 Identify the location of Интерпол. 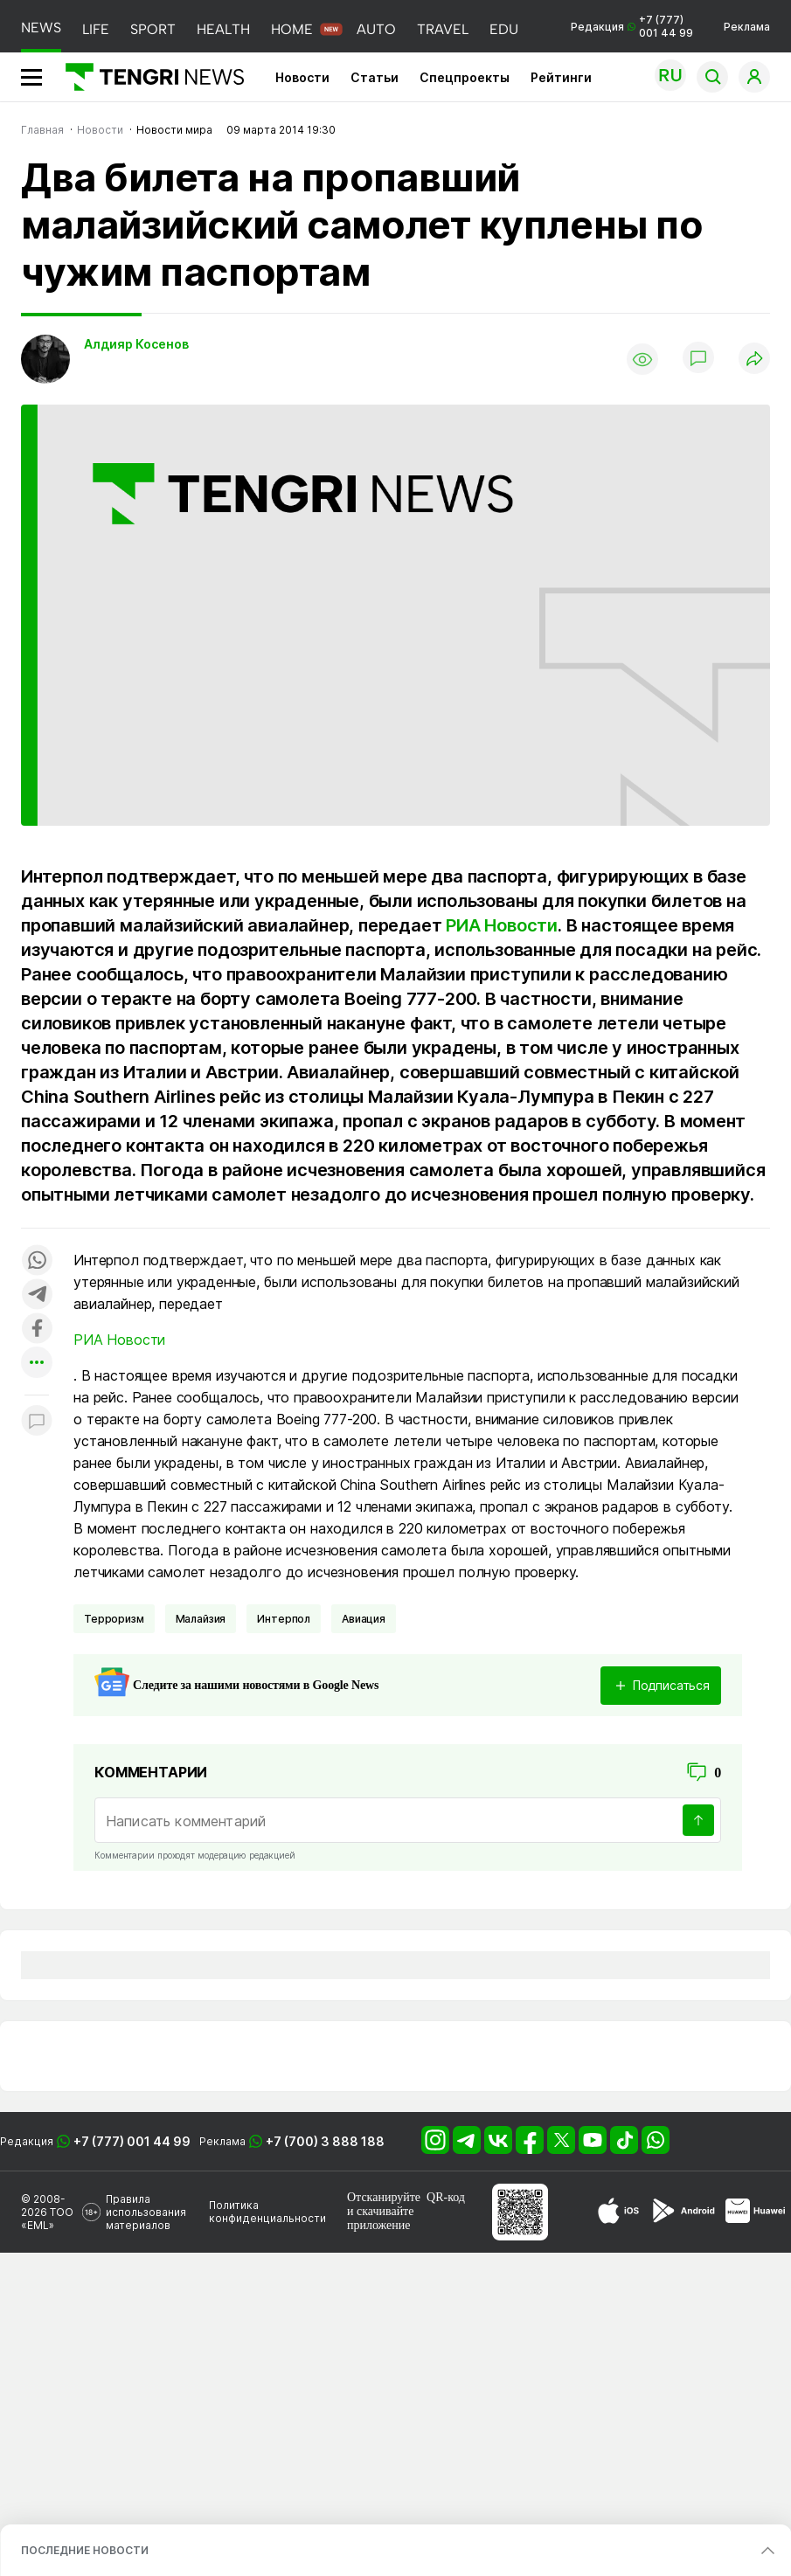
(283, 1618).